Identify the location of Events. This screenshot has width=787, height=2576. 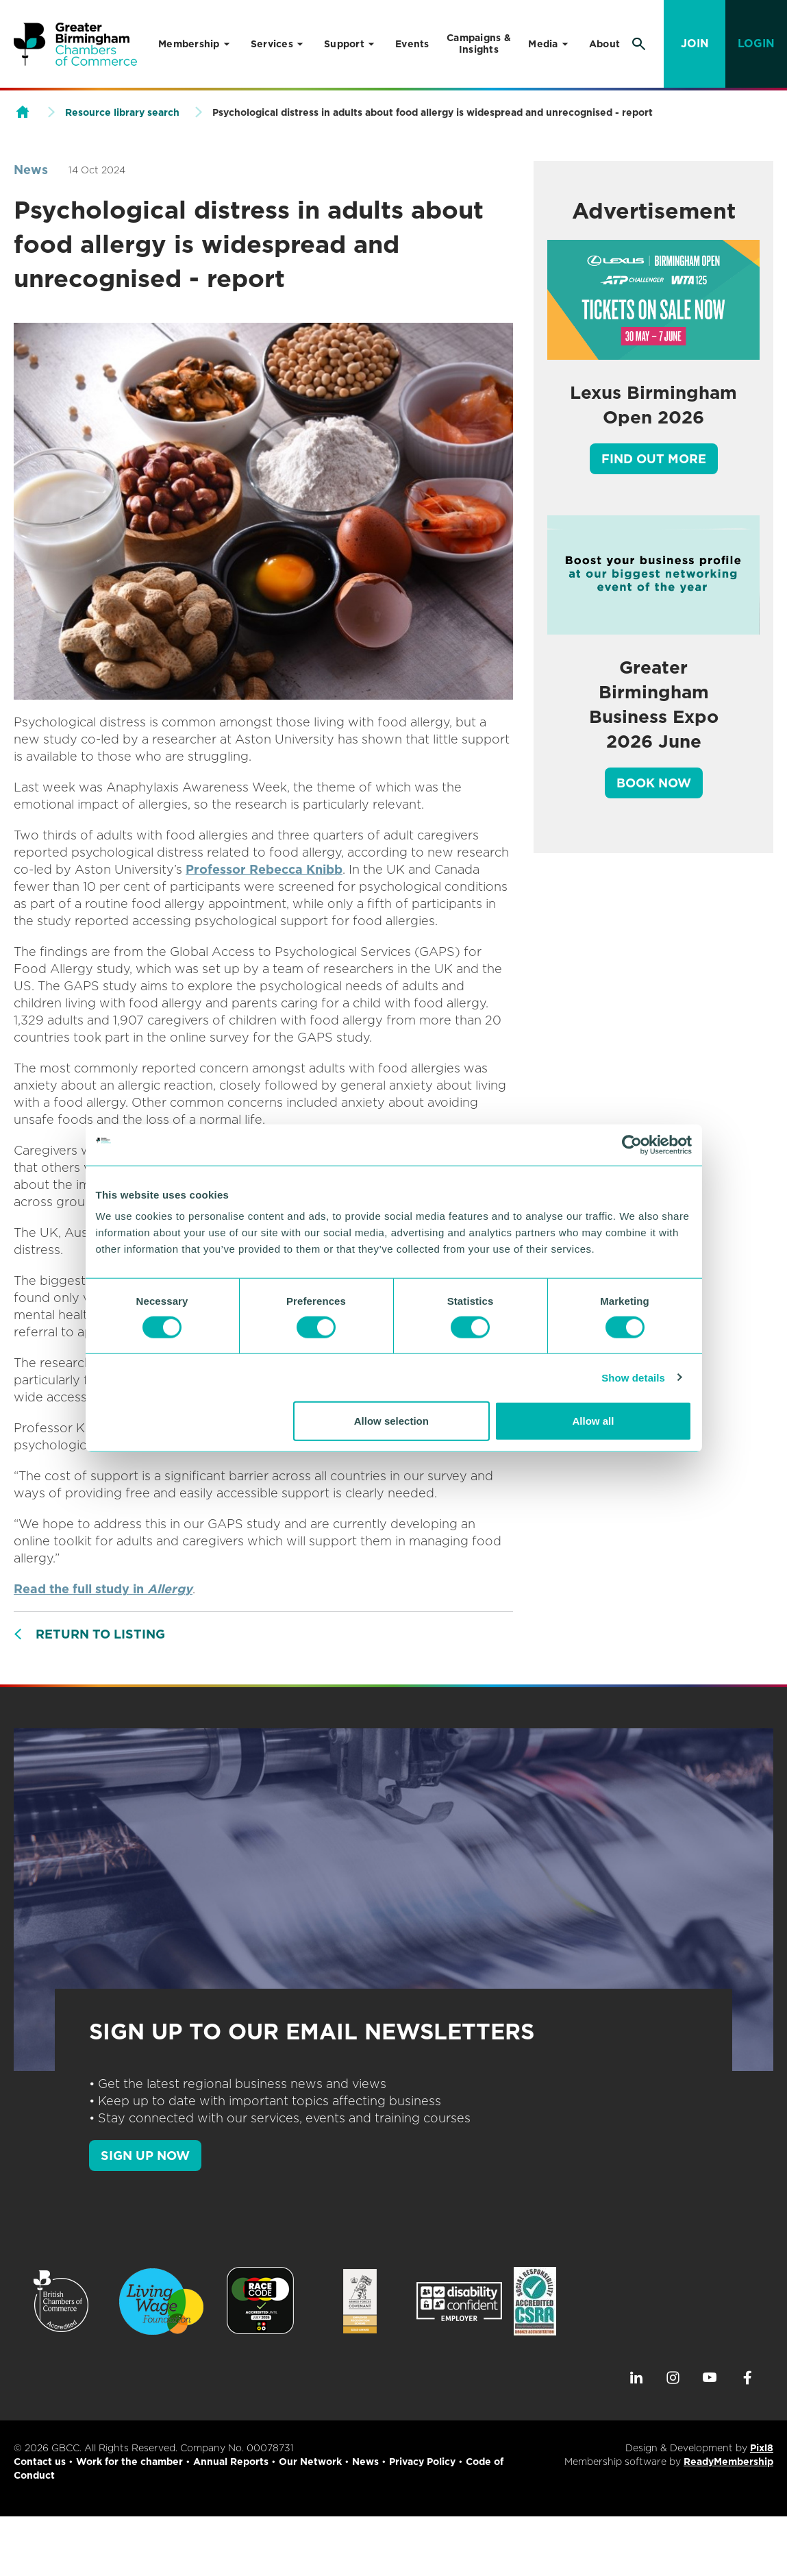
(412, 43).